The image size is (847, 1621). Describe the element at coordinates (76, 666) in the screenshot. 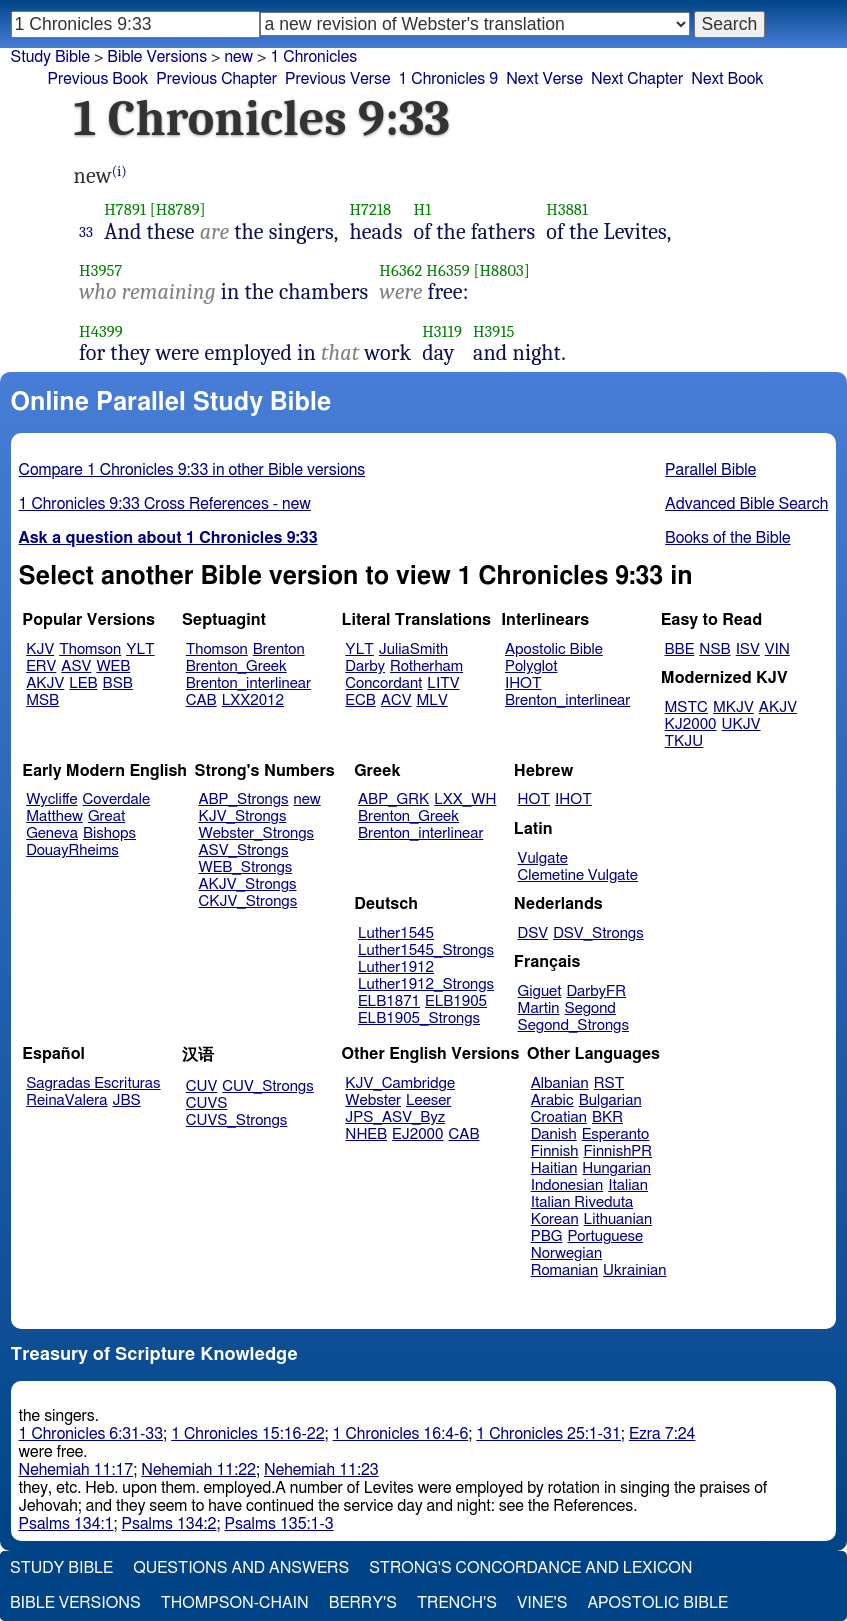

I see `ASV` at that location.